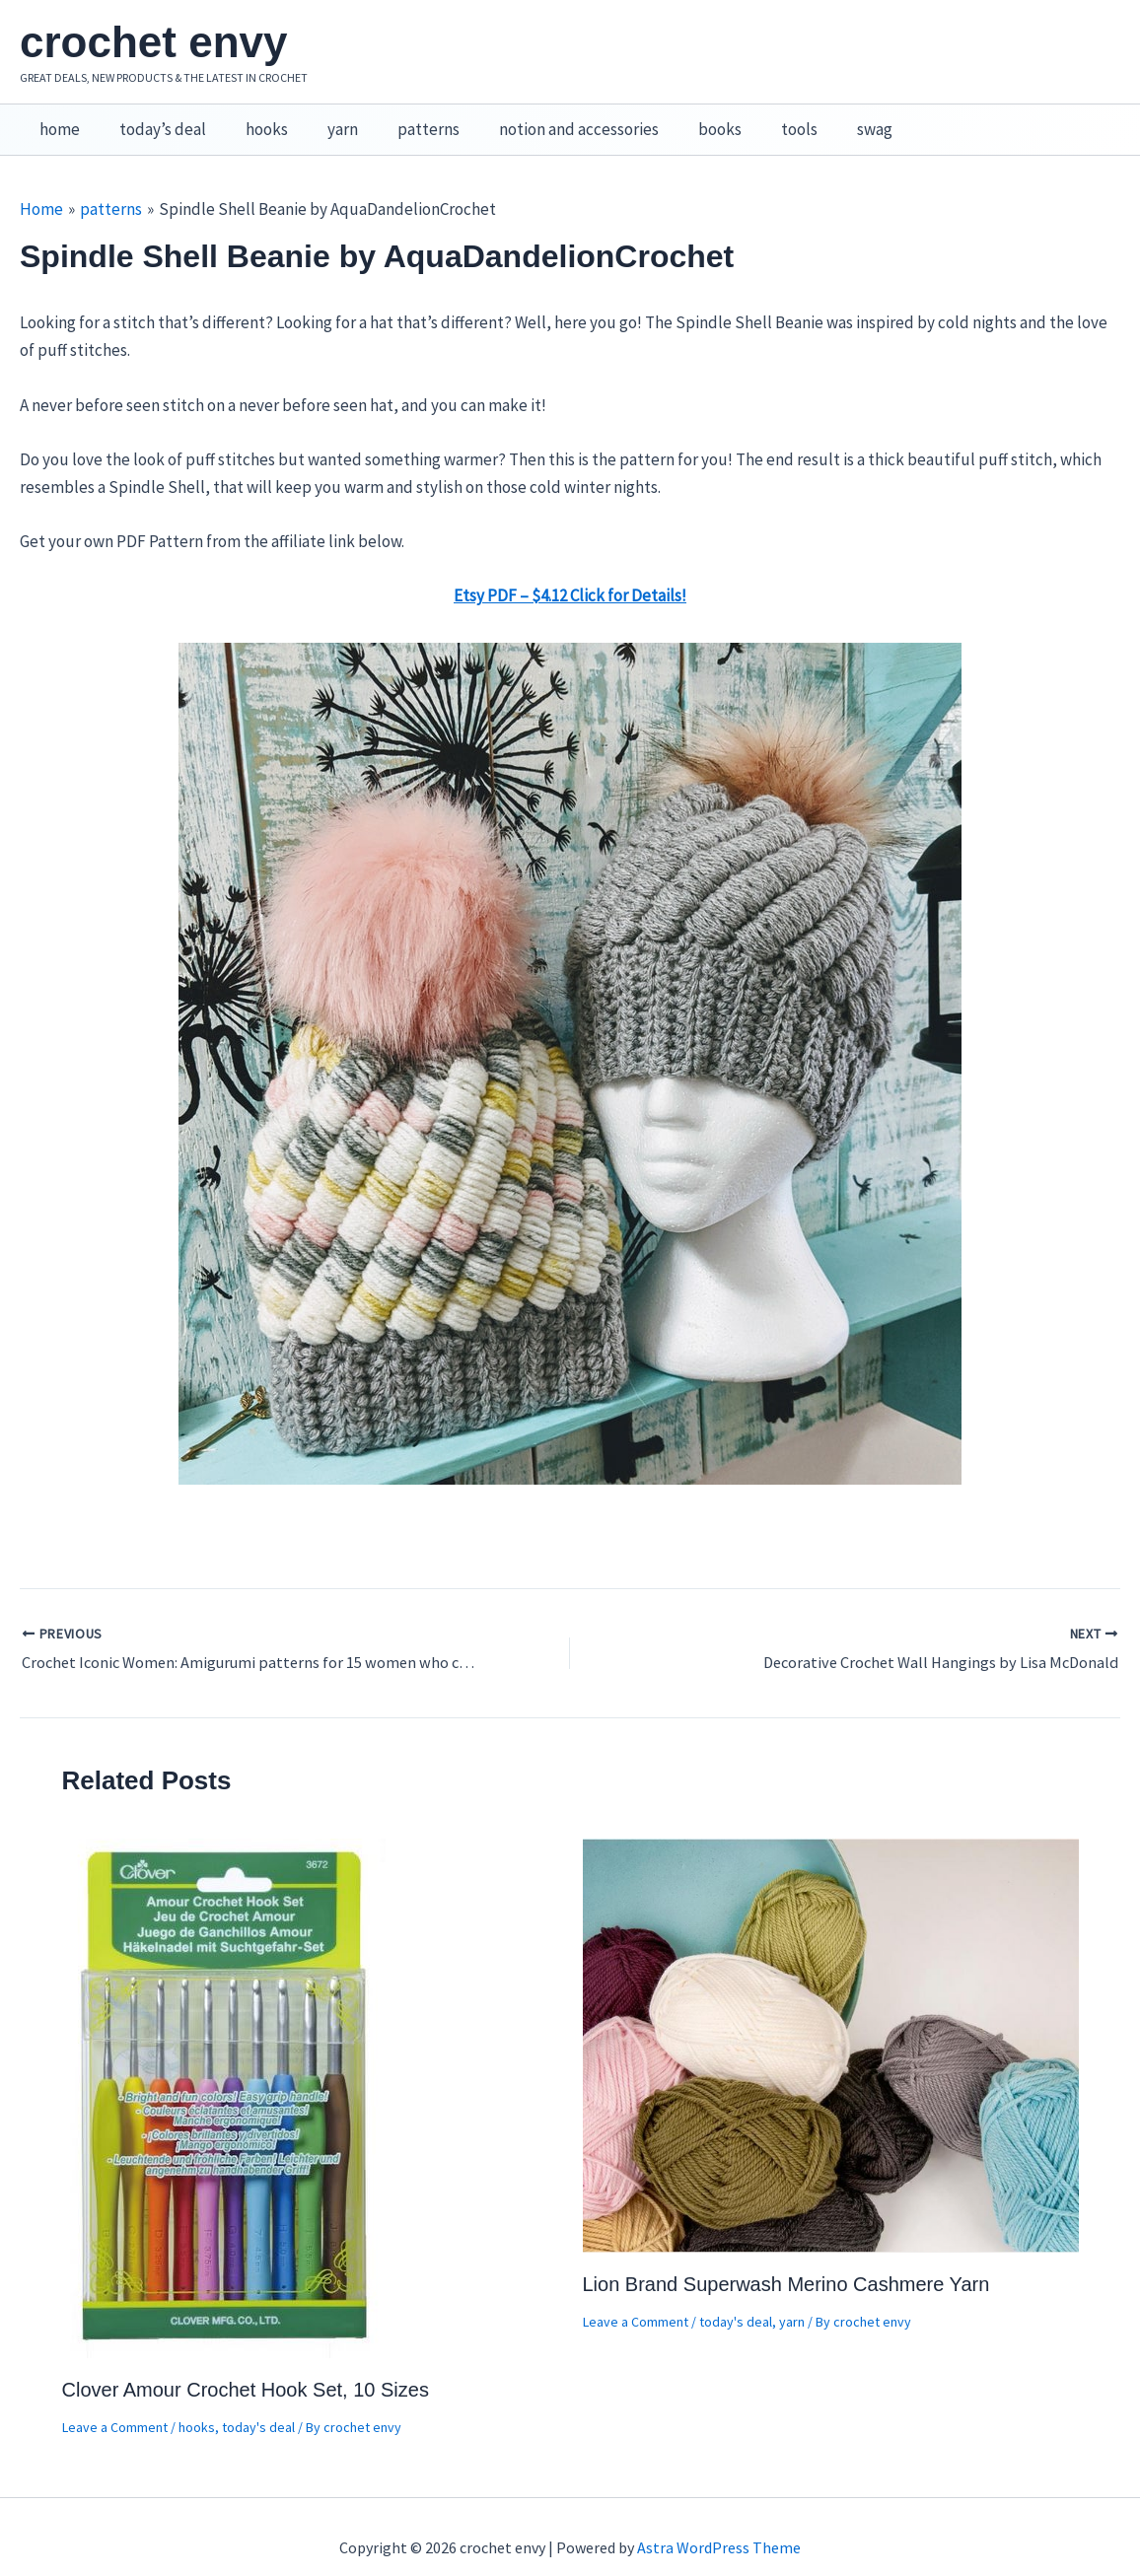 This screenshot has height=2576, width=1140. I want to click on yarn, so click(322, 119).